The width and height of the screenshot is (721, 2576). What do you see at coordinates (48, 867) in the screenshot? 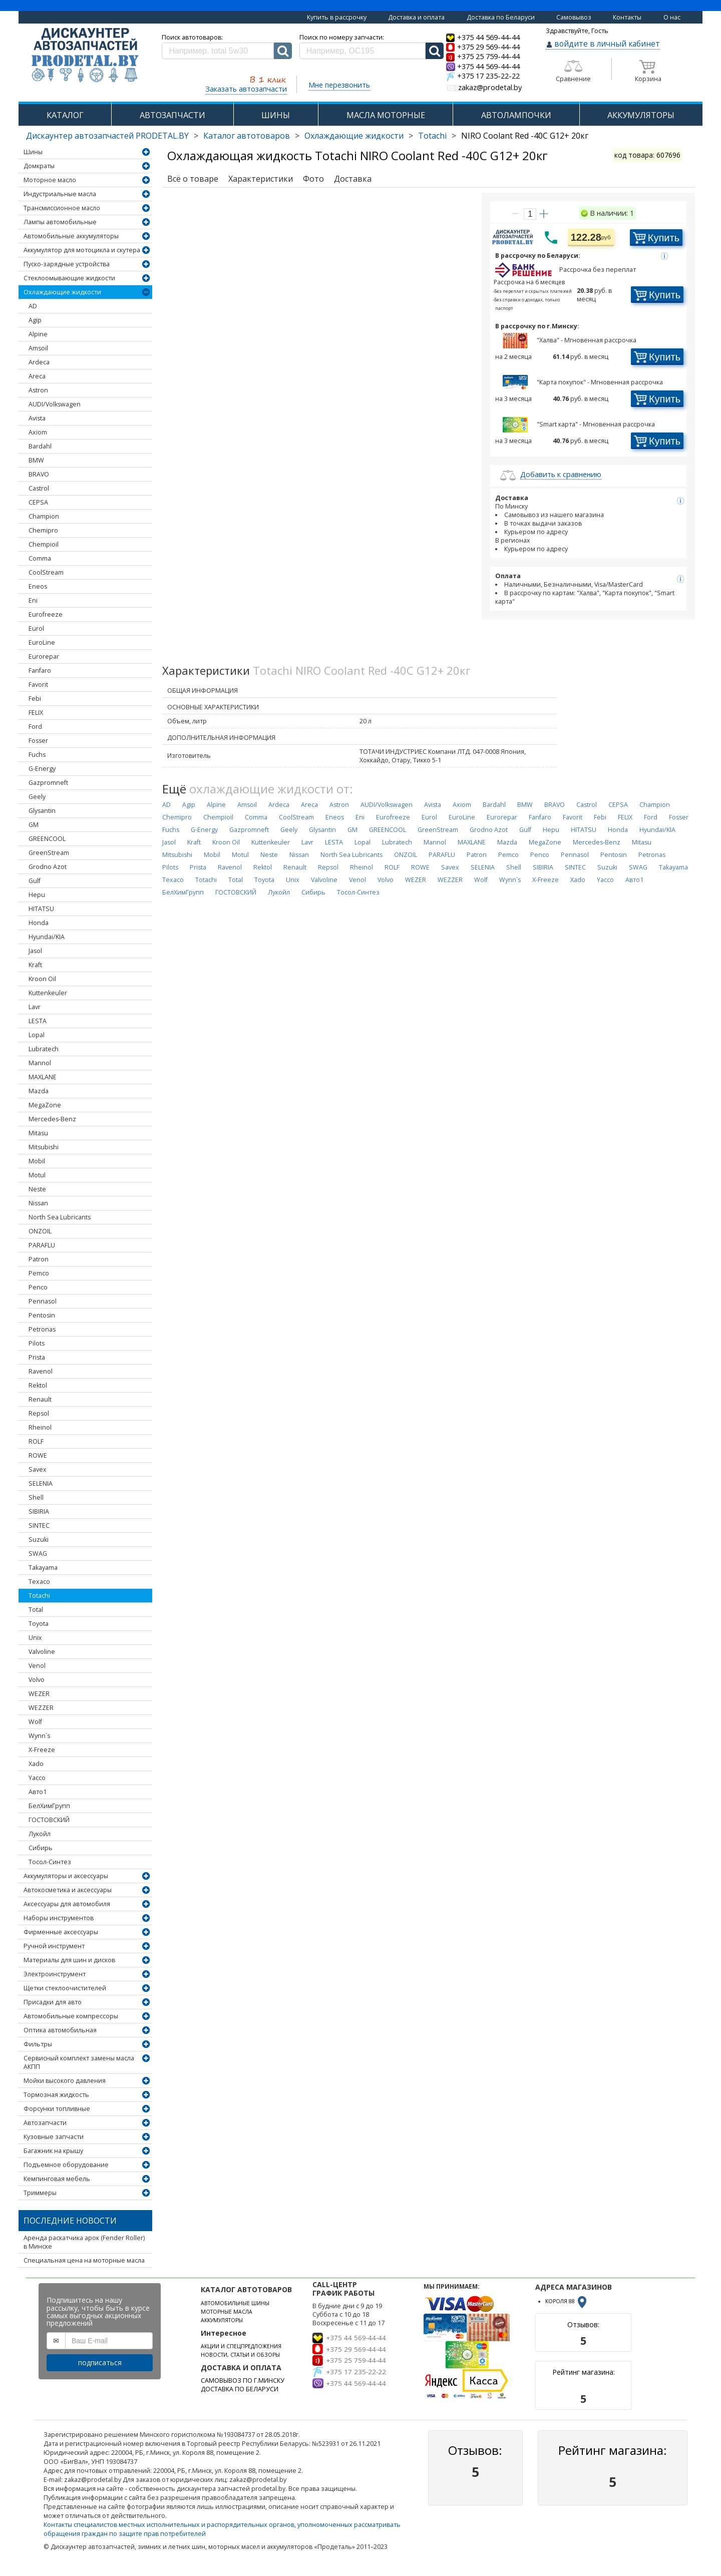
I see `Grodno Azot` at bounding box center [48, 867].